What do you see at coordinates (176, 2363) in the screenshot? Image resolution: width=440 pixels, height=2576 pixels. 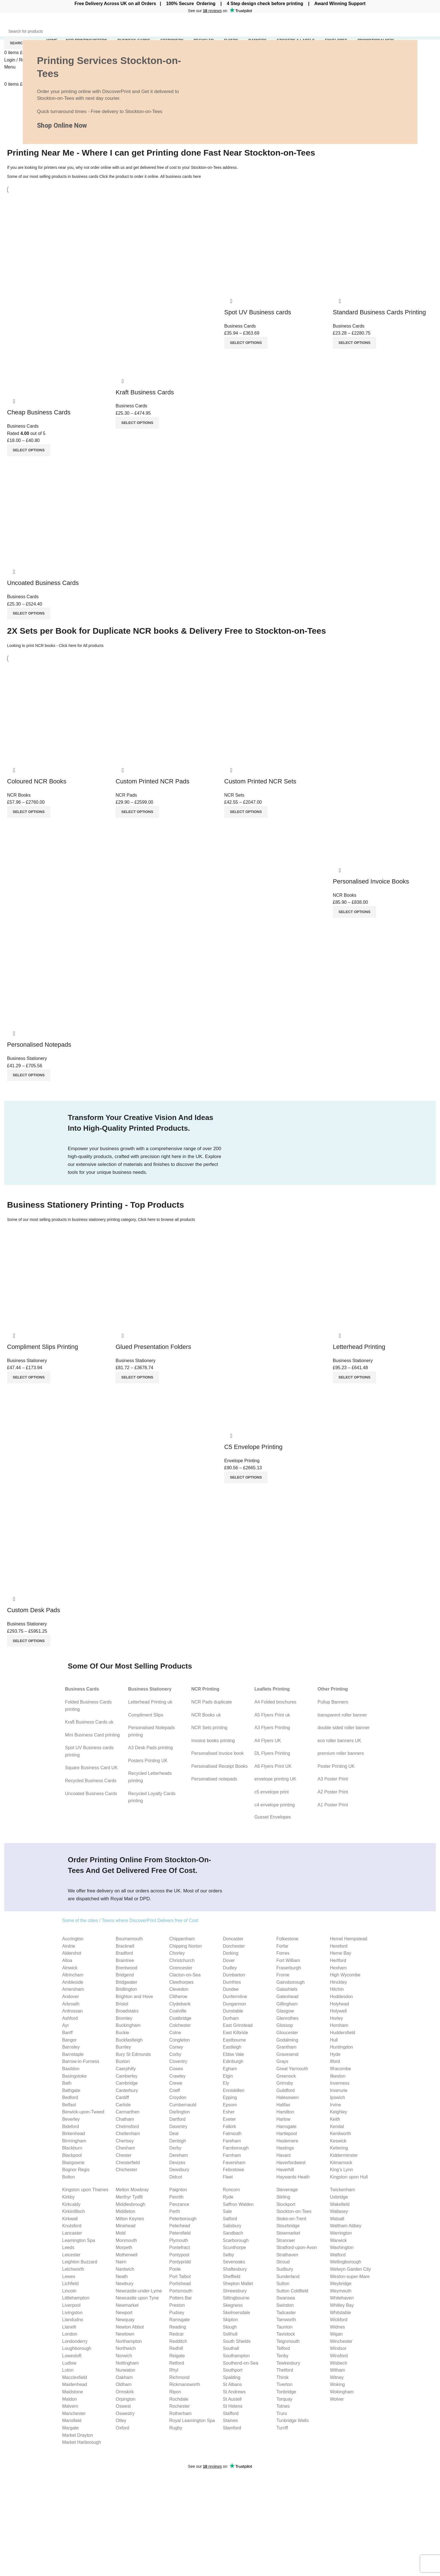 I see `Retford` at bounding box center [176, 2363].